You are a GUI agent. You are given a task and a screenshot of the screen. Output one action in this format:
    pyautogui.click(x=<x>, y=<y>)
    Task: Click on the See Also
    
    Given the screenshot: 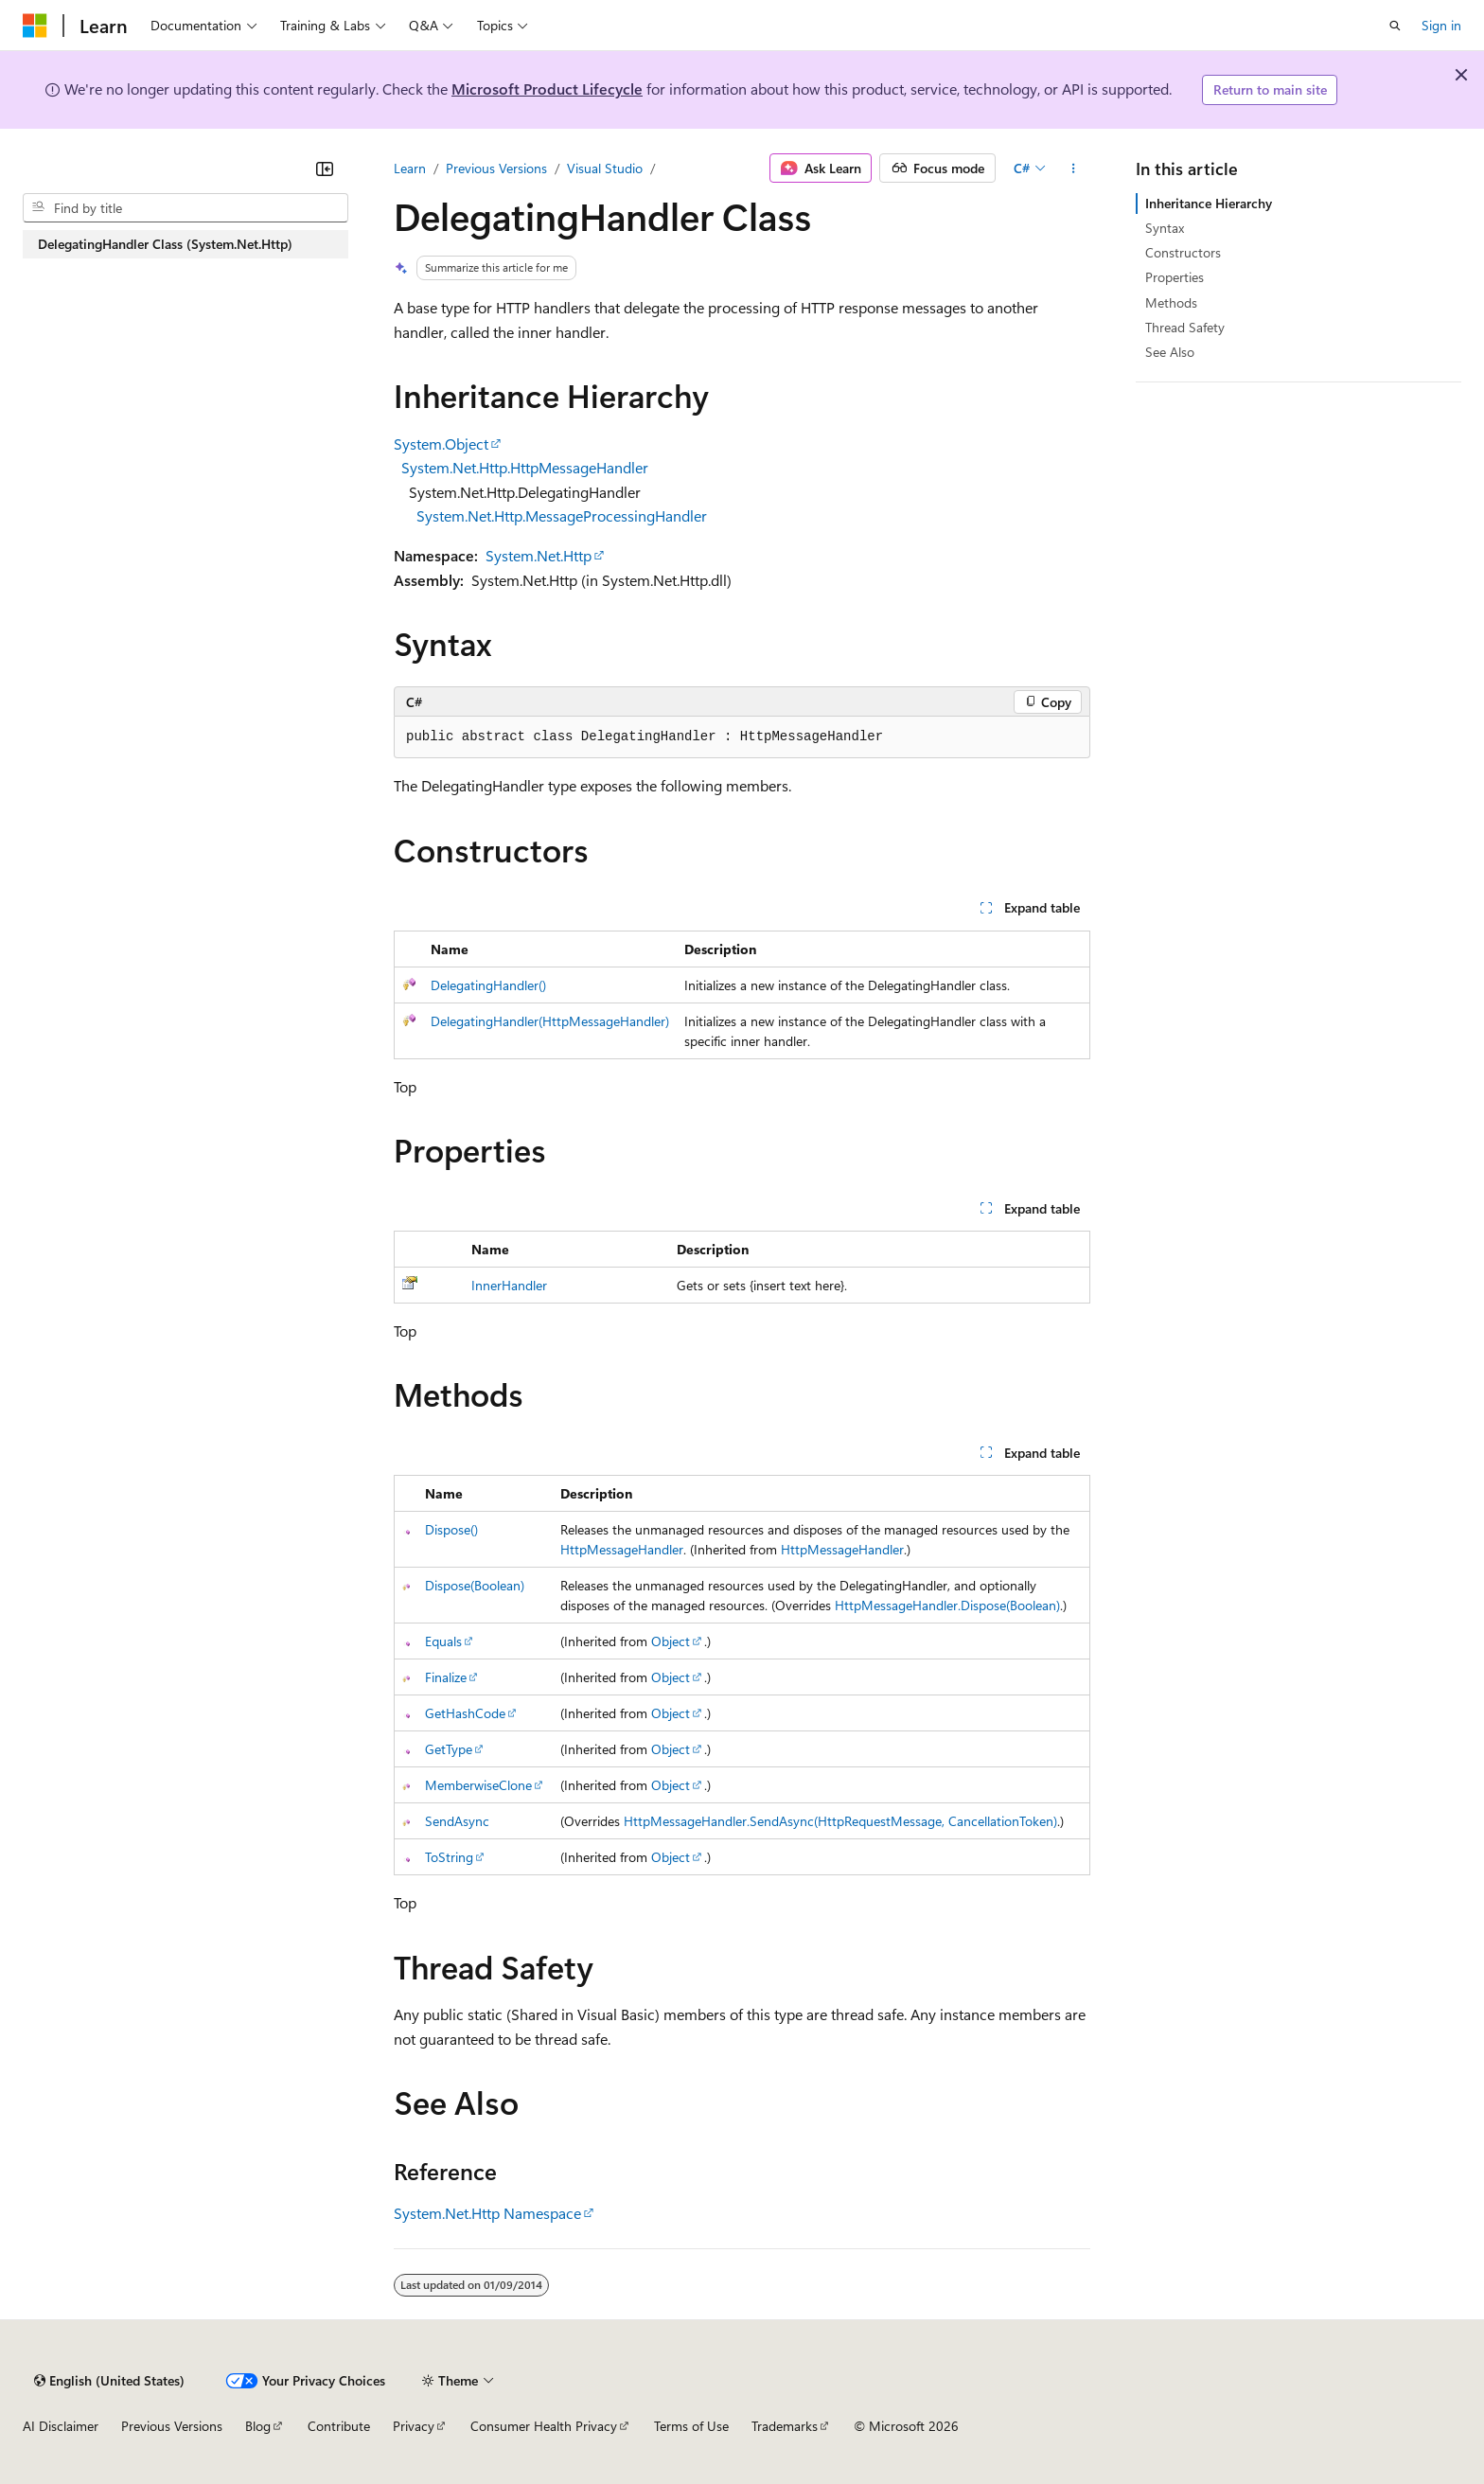 What is the action you would take?
    pyautogui.click(x=1169, y=352)
    